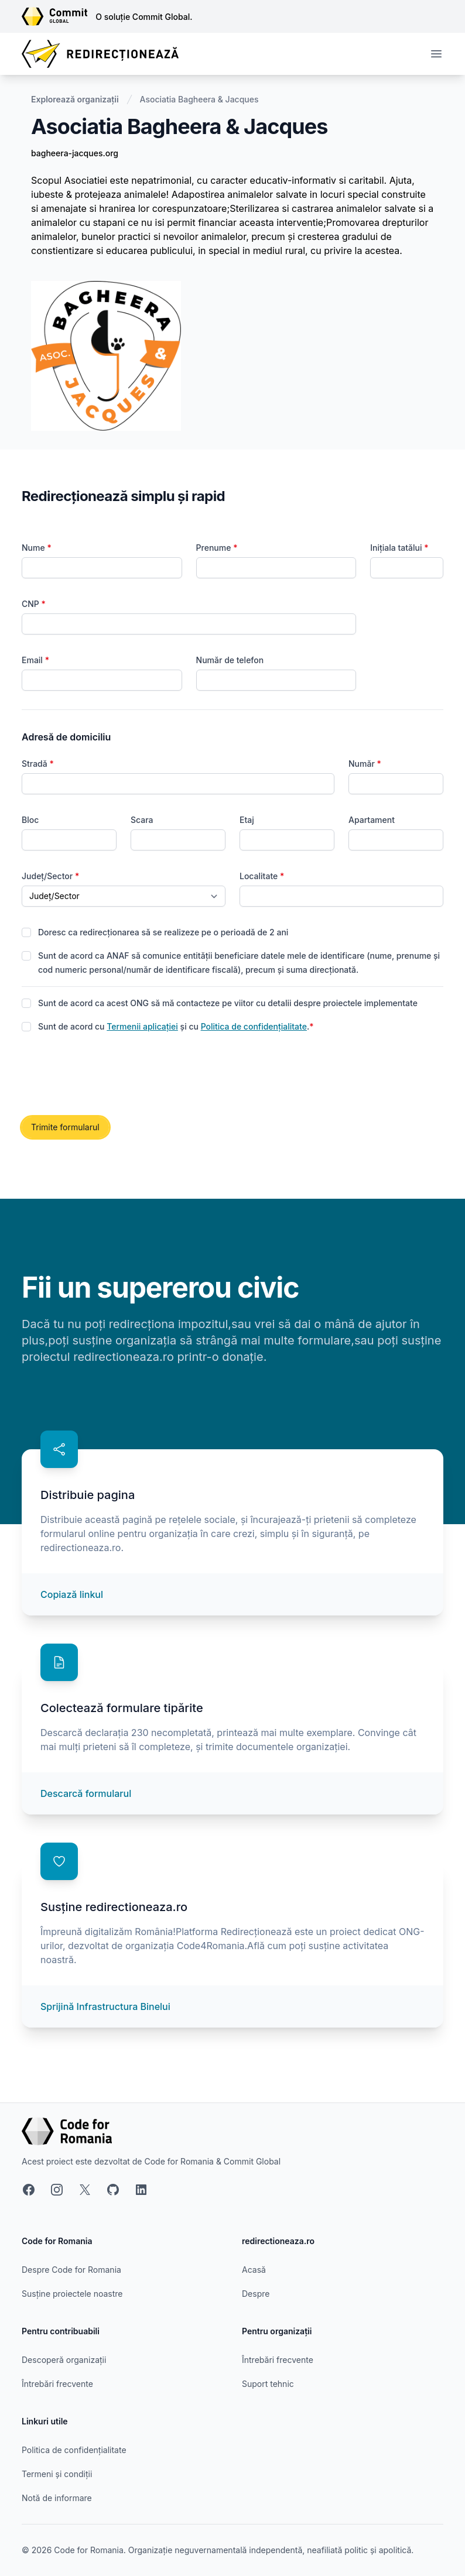 Image resolution: width=465 pixels, height=2576 pixels. Describe the element at coordinates (268, 2384) in the screenshot. I see `Suport tehnic` at that location.